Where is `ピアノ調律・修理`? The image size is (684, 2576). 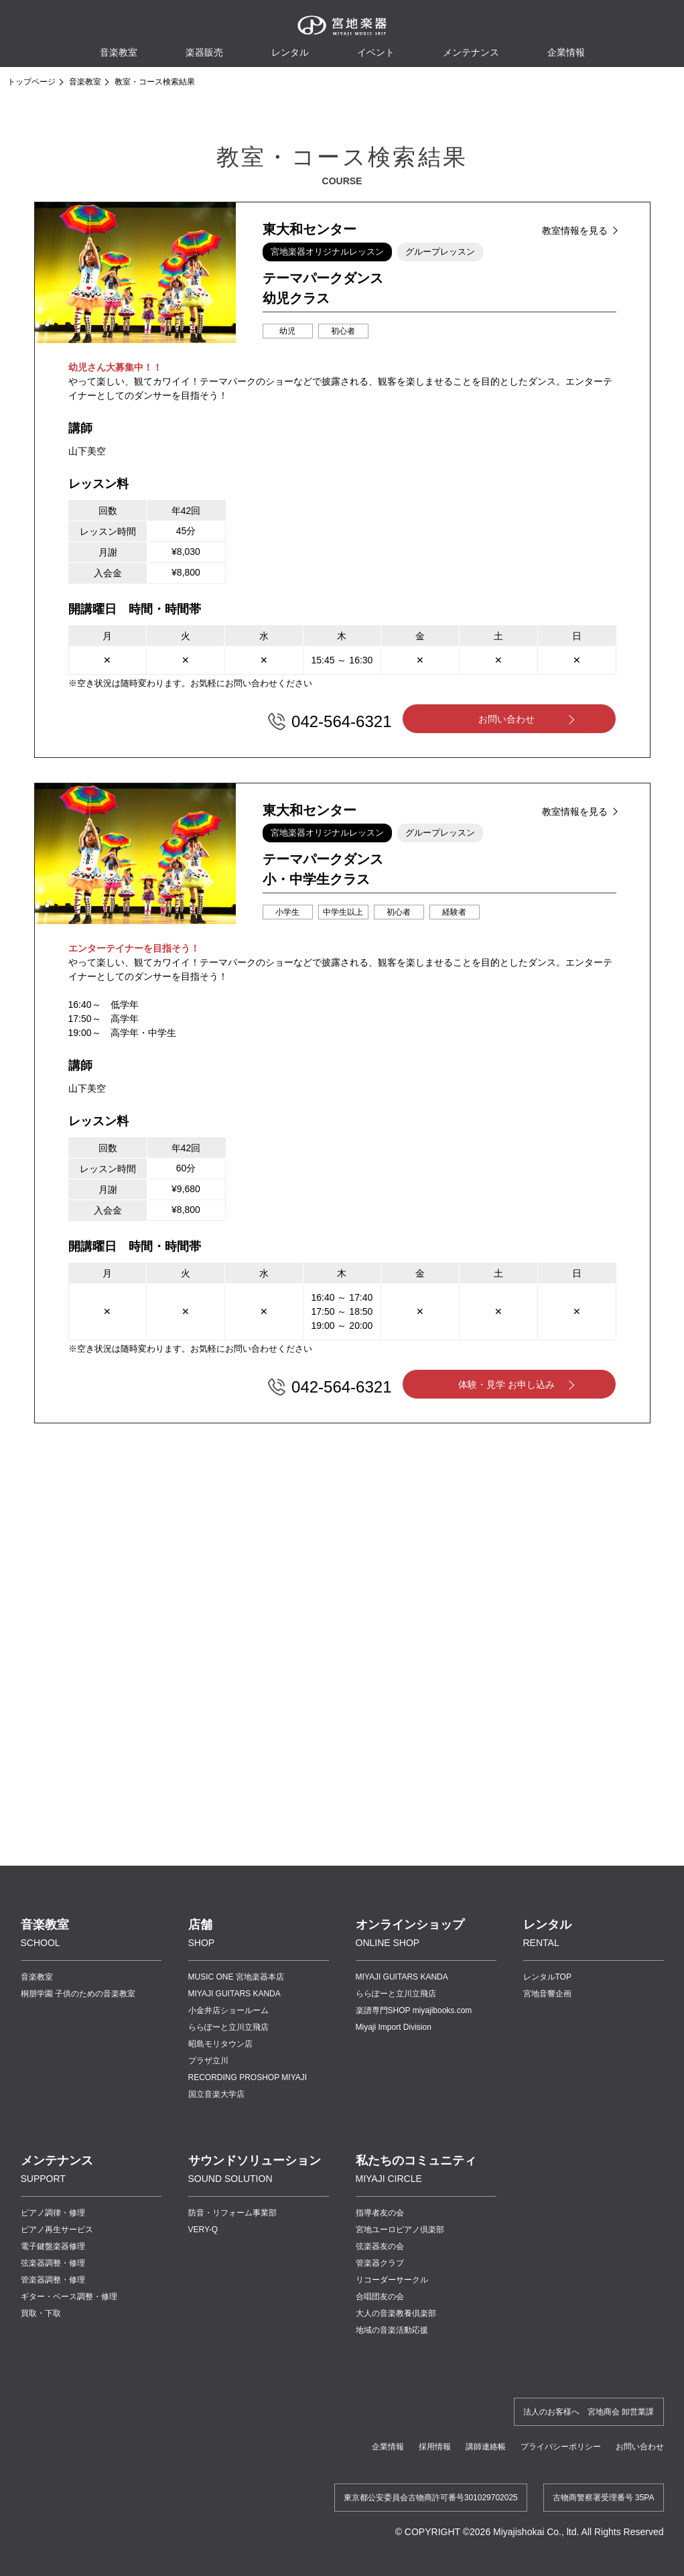
ピアノ調律・修理 is located at coordinates (53, 2212).